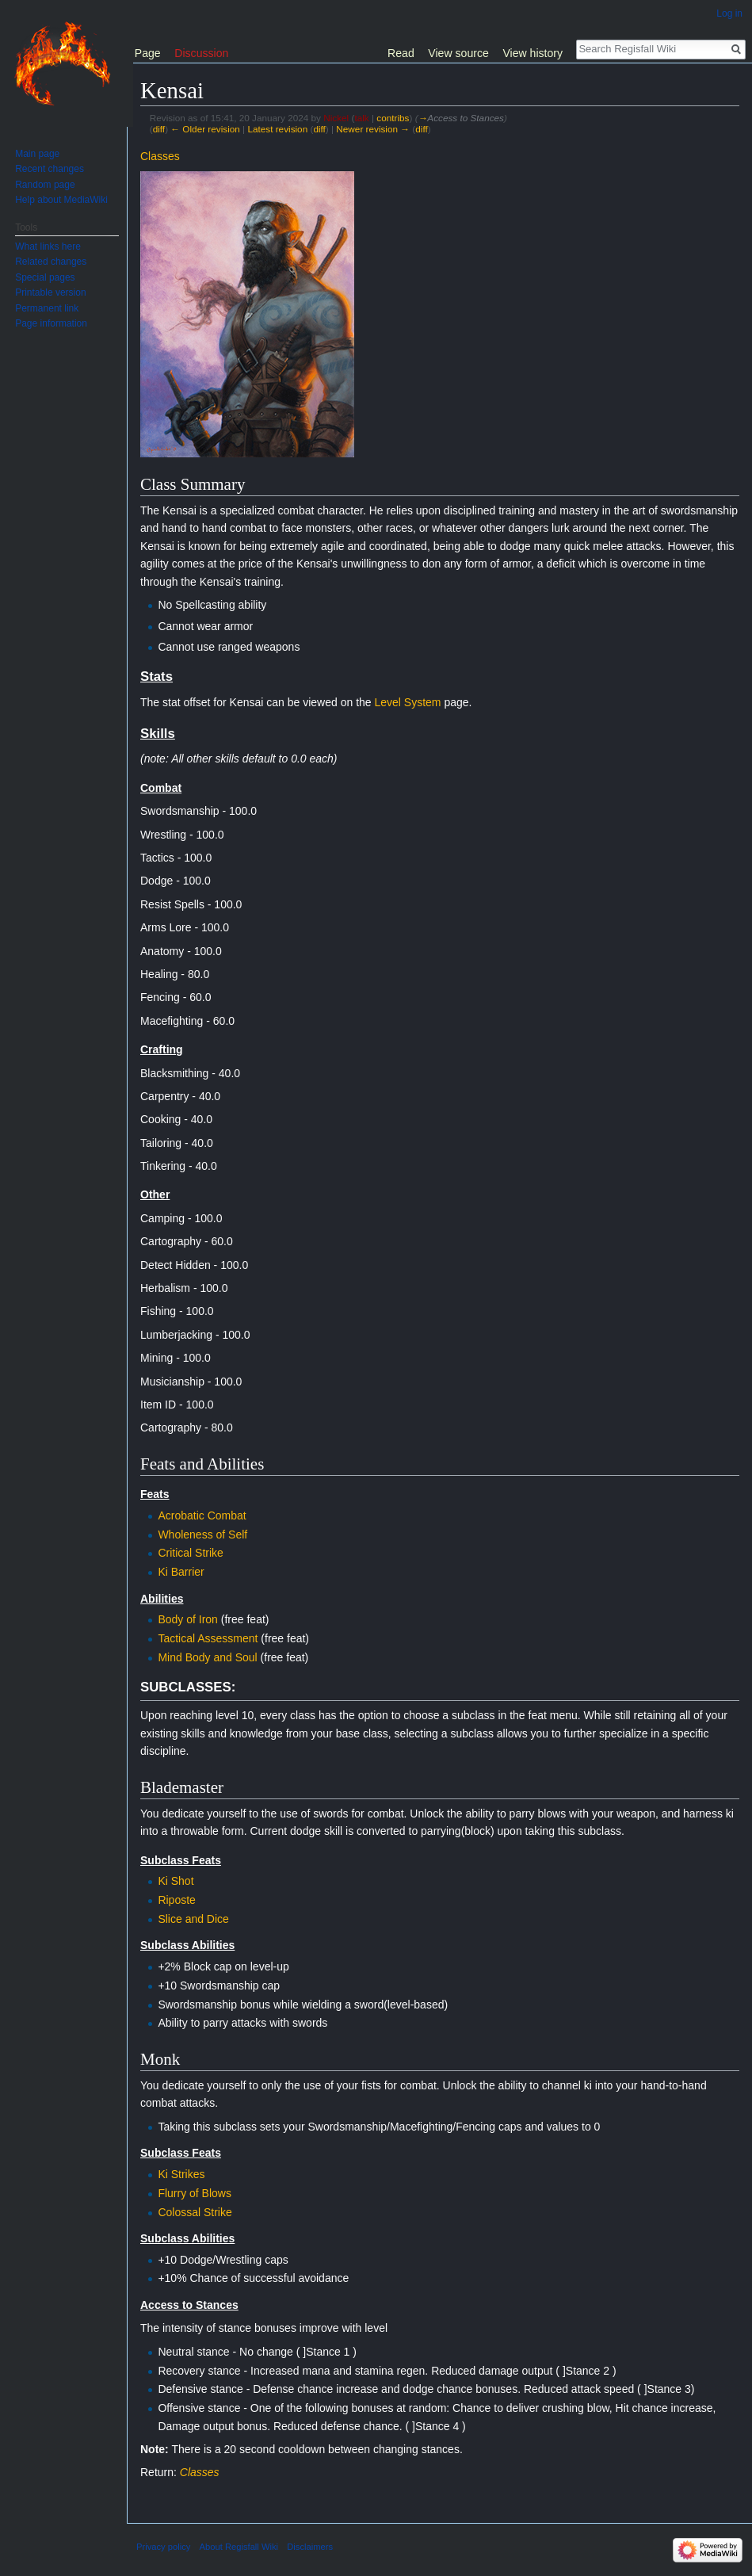 Image resolution: width=752 pixels, height=2576 pixels. I want to click on Acrobatic Combat, so click(202, 1515).